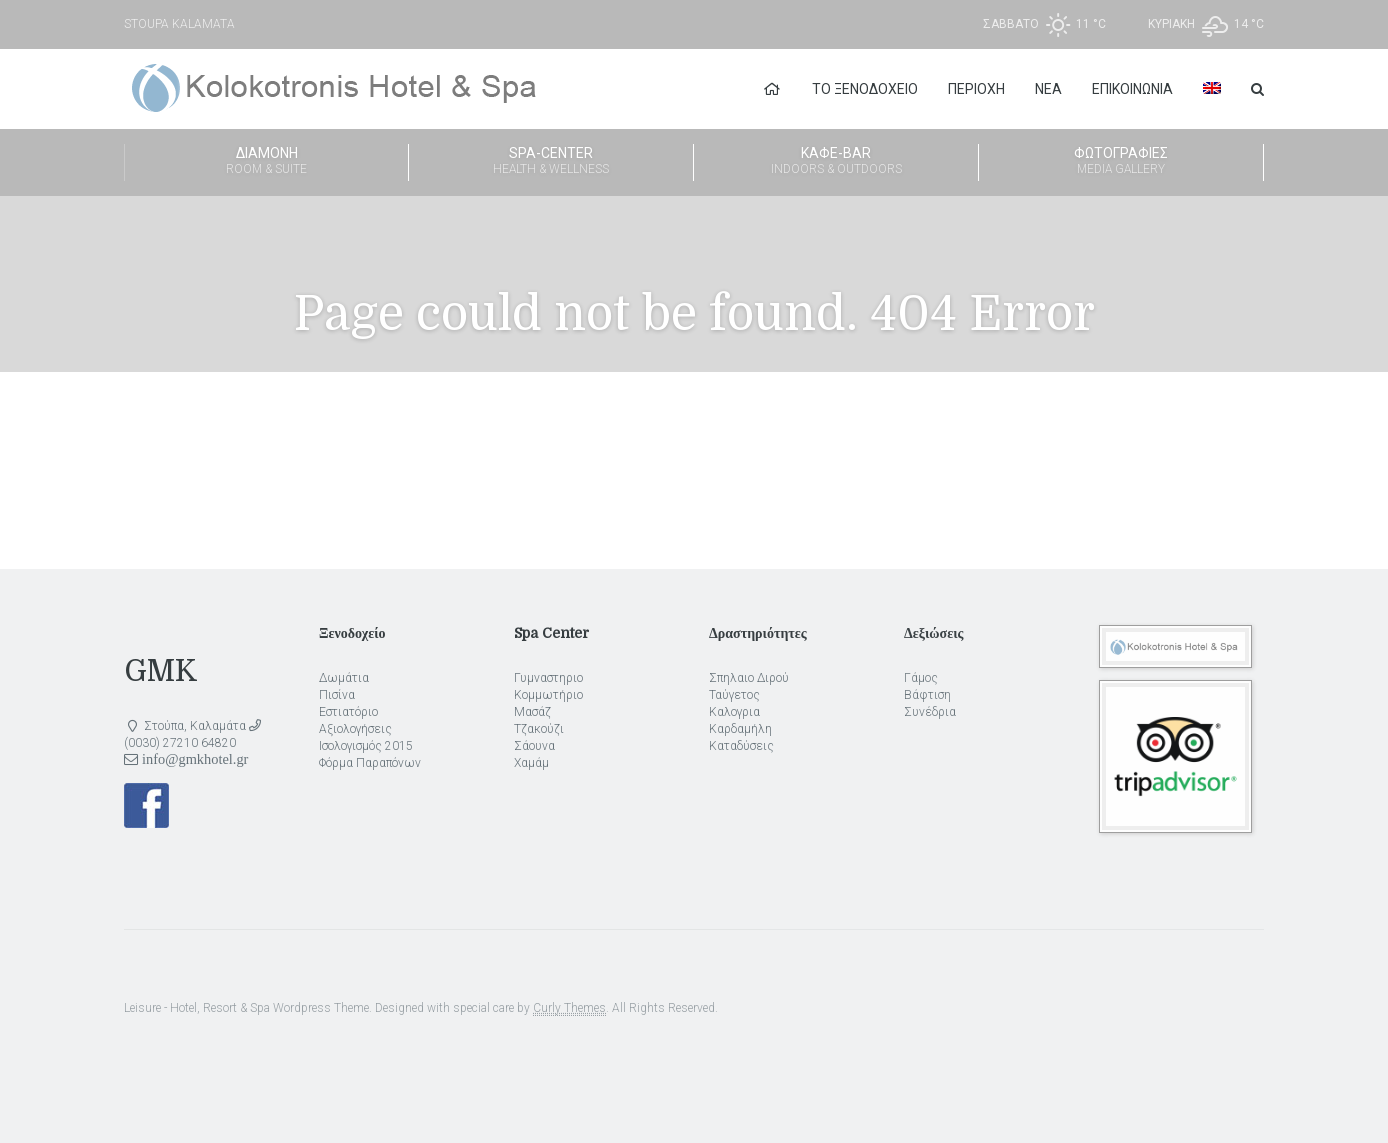  What do you see at coordinates (836, 162) in the screenshot?
I see `Καφέ-Bar` at bounding box center [836, 162].